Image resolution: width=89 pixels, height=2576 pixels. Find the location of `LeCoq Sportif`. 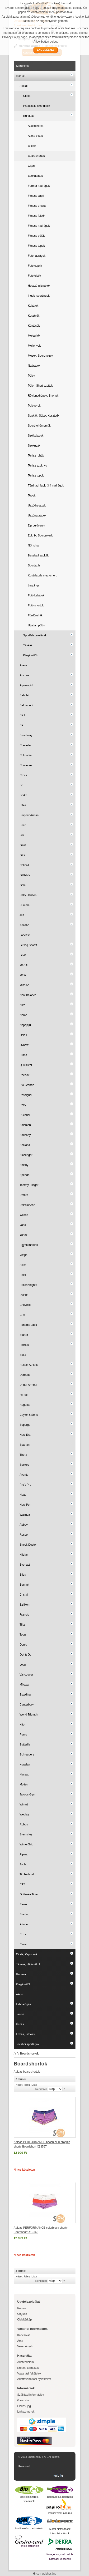

LeCoq Sportif is located at coordinates (28, 945).